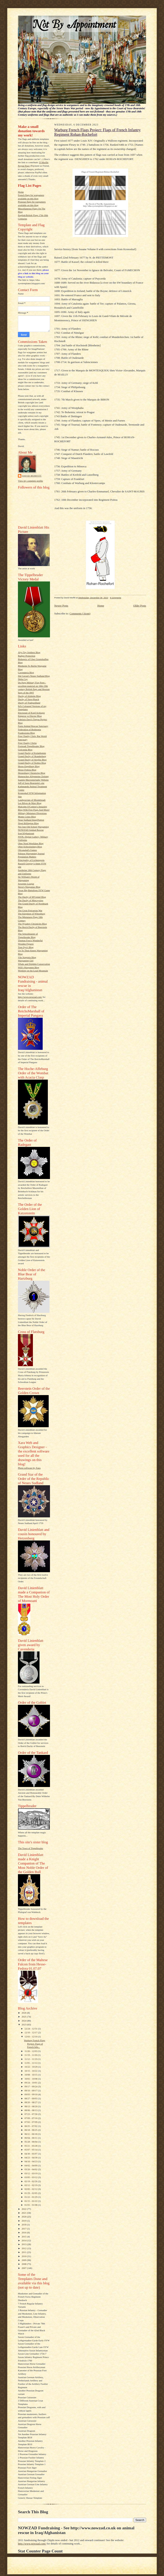 The width and height of the screenshot is (164, 2576). Describe the element at coordinates (31, 2059) in the screenshot. I see `11/12 - 11/19` at that location.